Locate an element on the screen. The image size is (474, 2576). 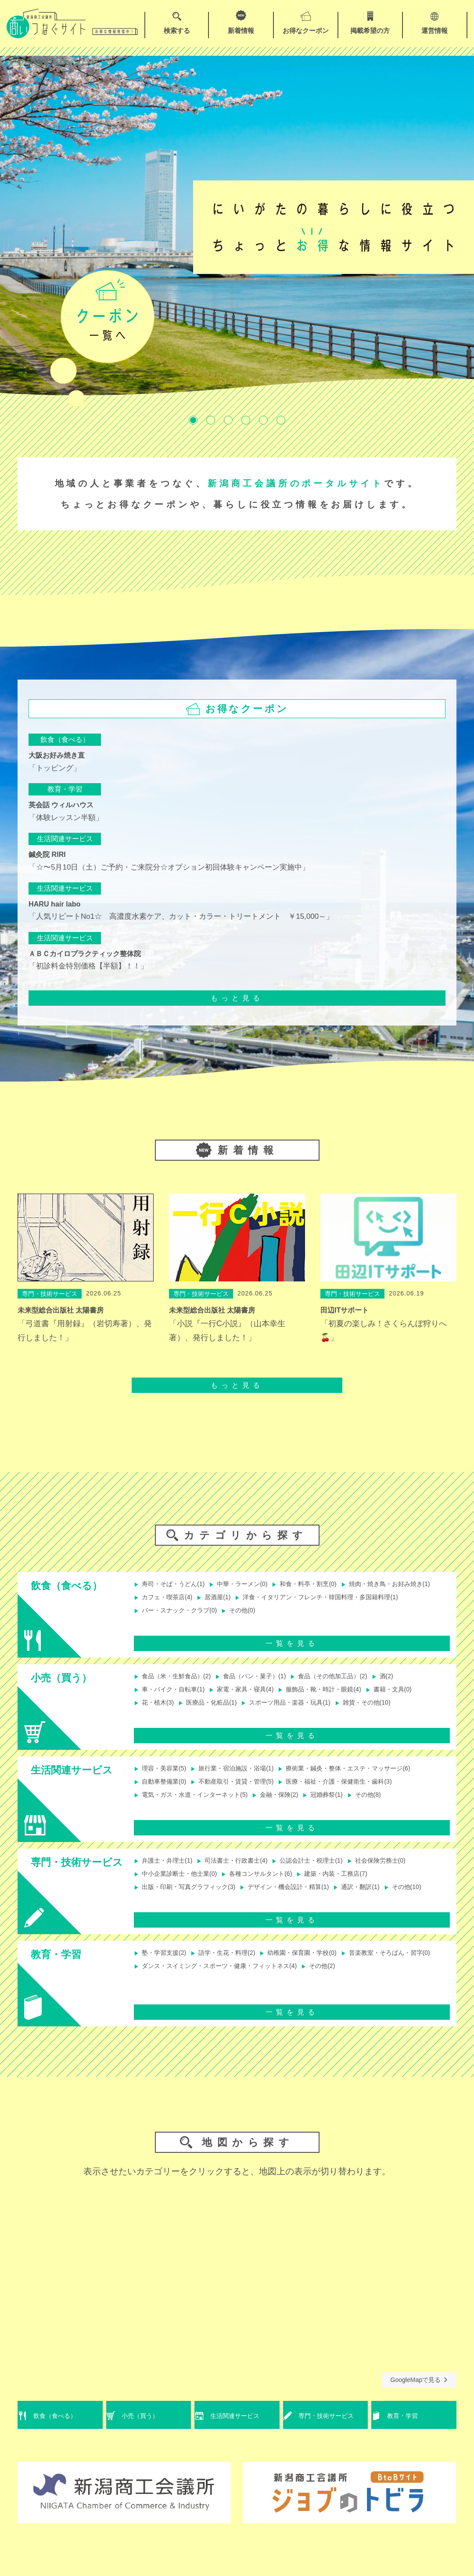
3 [tab] is located at coordinates (228, 420).